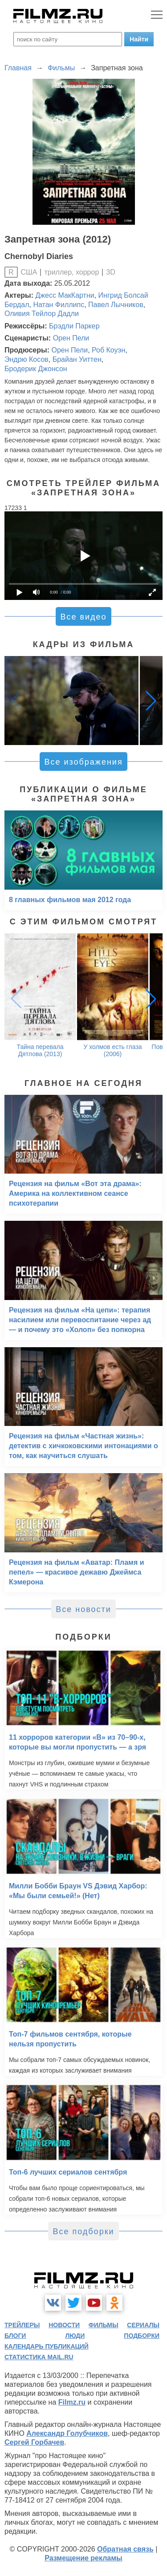  What do you see at coordinates (41, 313) in the screenshot?
I see `Оливия Тейлор Дадли` at bounding box center [41, 313].